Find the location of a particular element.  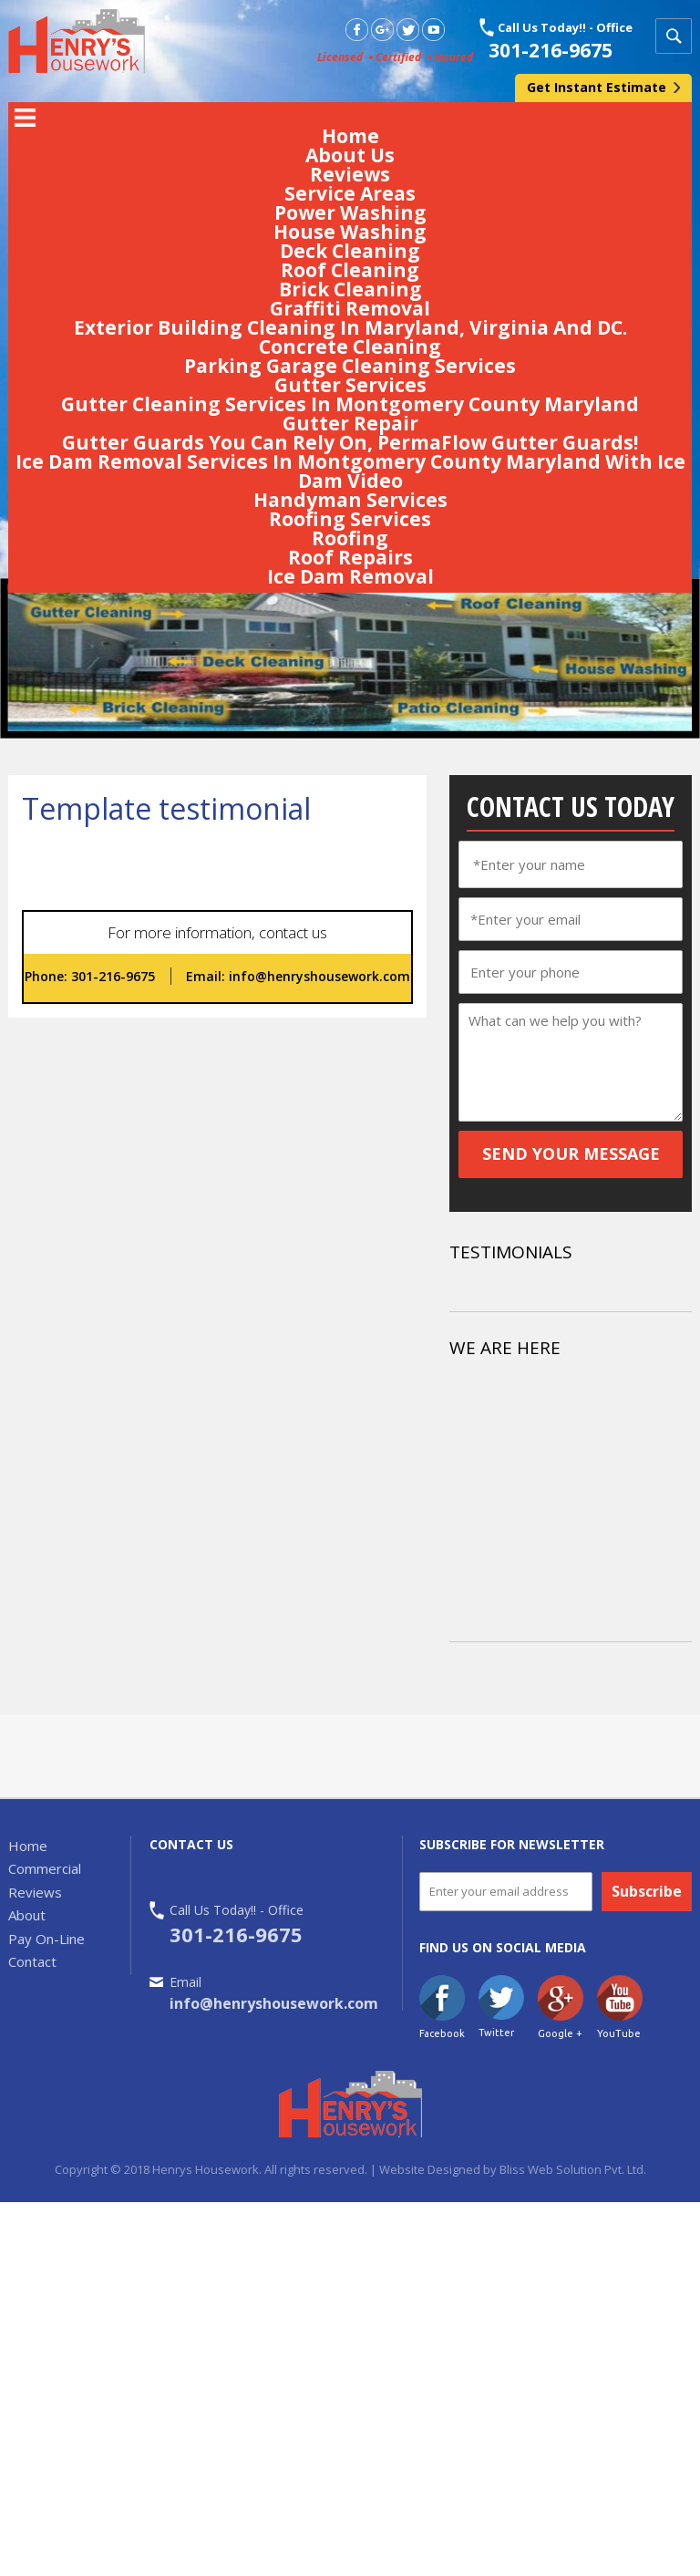

Roofing is located at coordinates (350, 538).